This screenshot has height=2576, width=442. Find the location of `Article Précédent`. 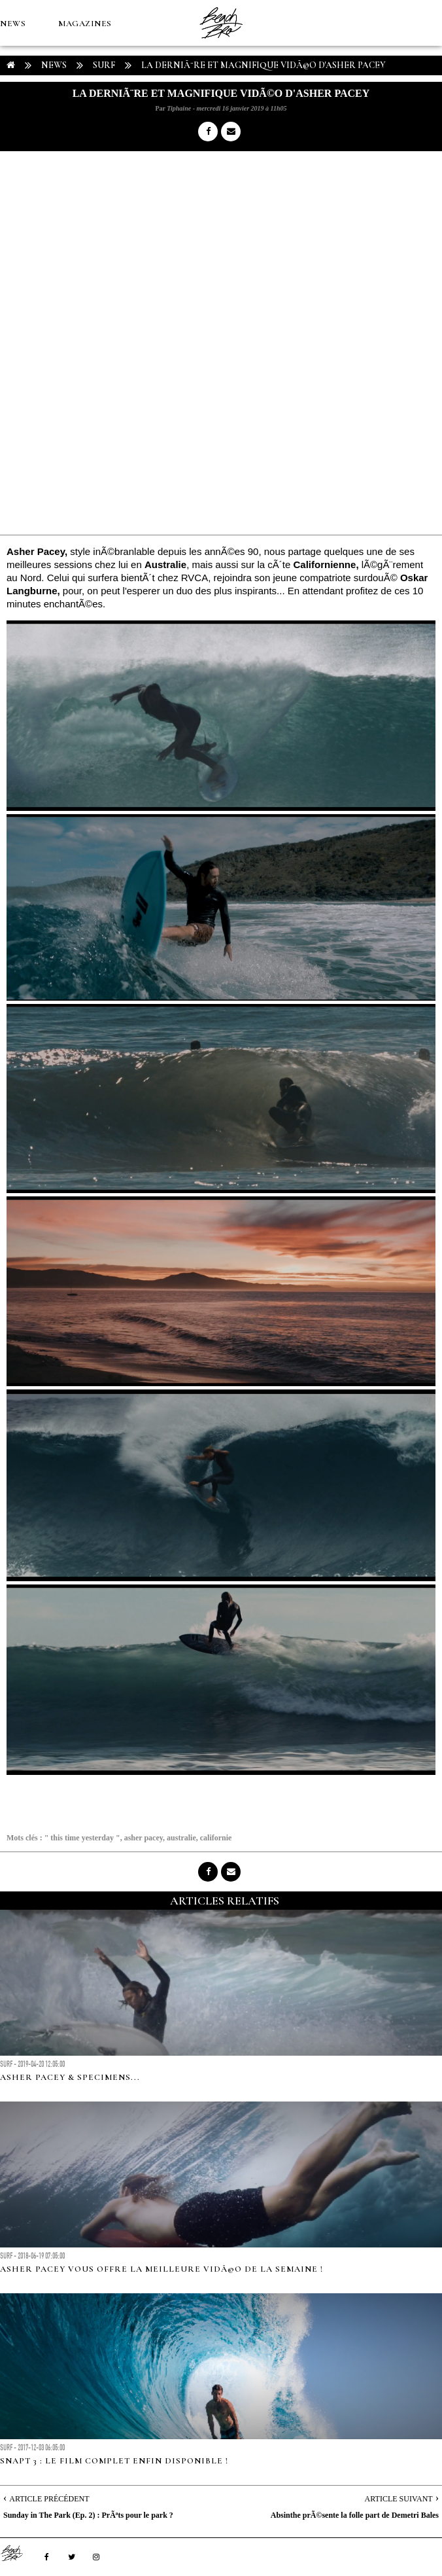

Article Précédent is located at coordinates (49, 2498).